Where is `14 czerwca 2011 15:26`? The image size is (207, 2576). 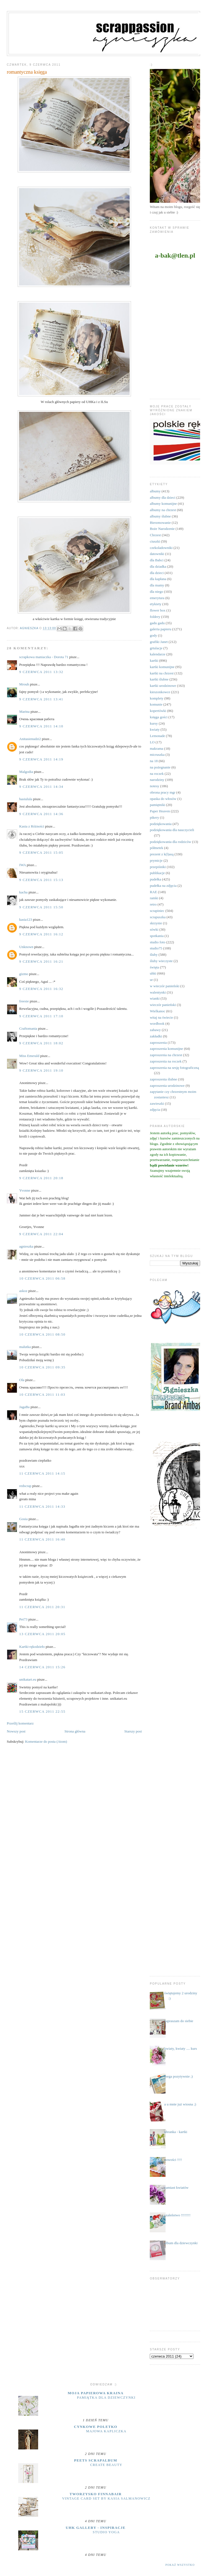
14 czerwca 2011 15:26 is located at coordinates (42, 1667).